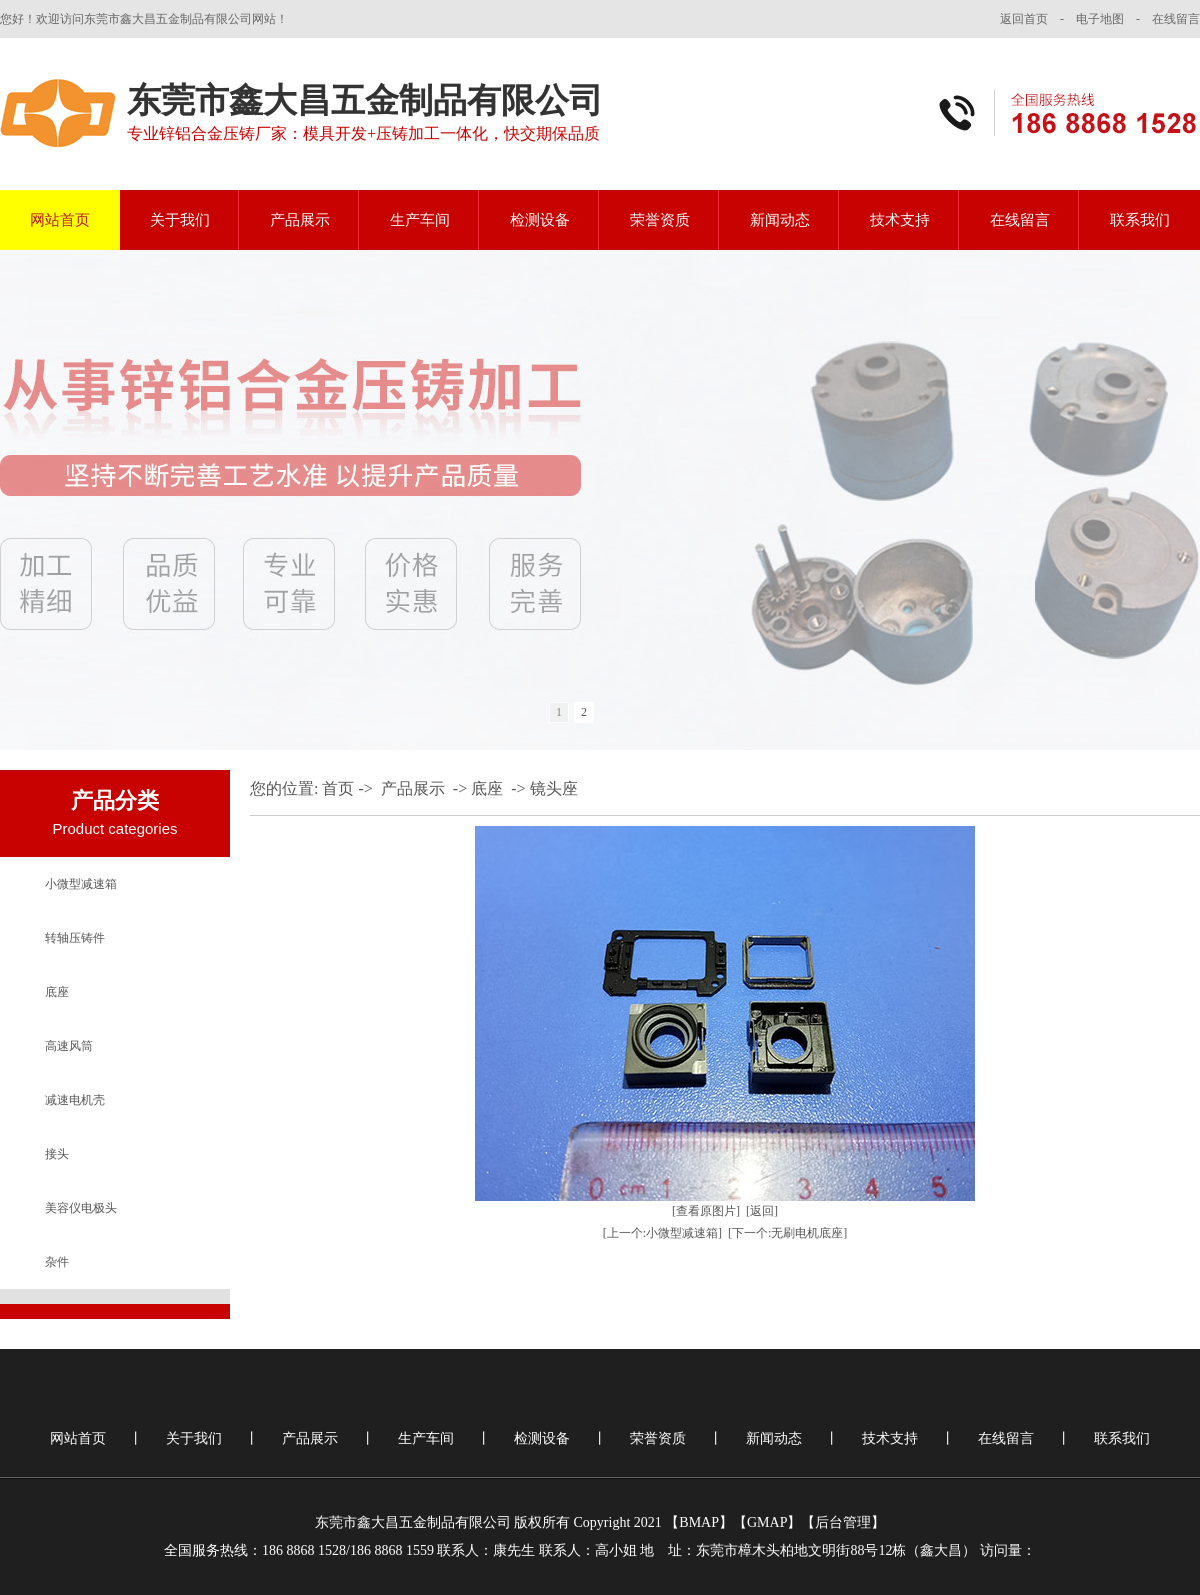 The width and height of the screenshot is (1200, 1595). I want to click on 产品展示, so click(300, 220).